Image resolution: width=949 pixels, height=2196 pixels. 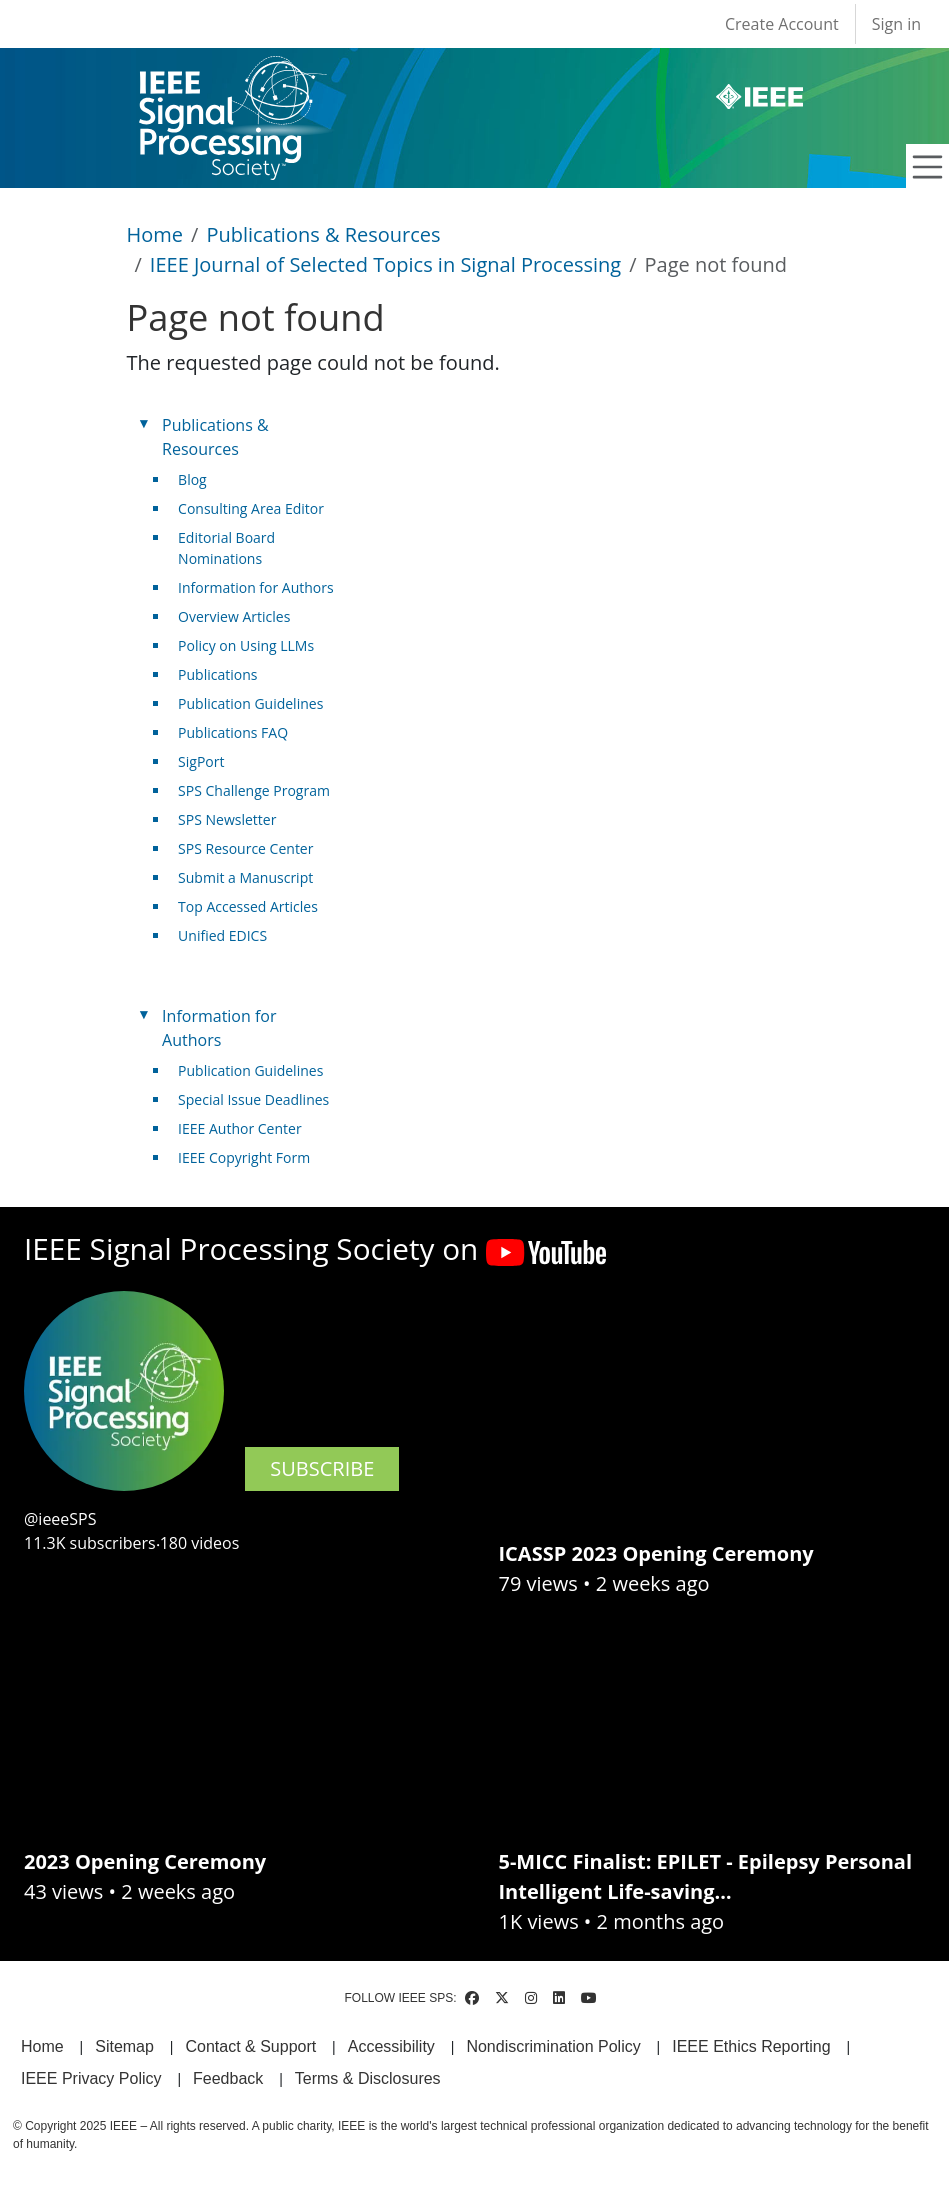 What do you see at coordinates (323, 234) in the screenshot?
I see `Publications & Resources` at bounding box center [323, 234].